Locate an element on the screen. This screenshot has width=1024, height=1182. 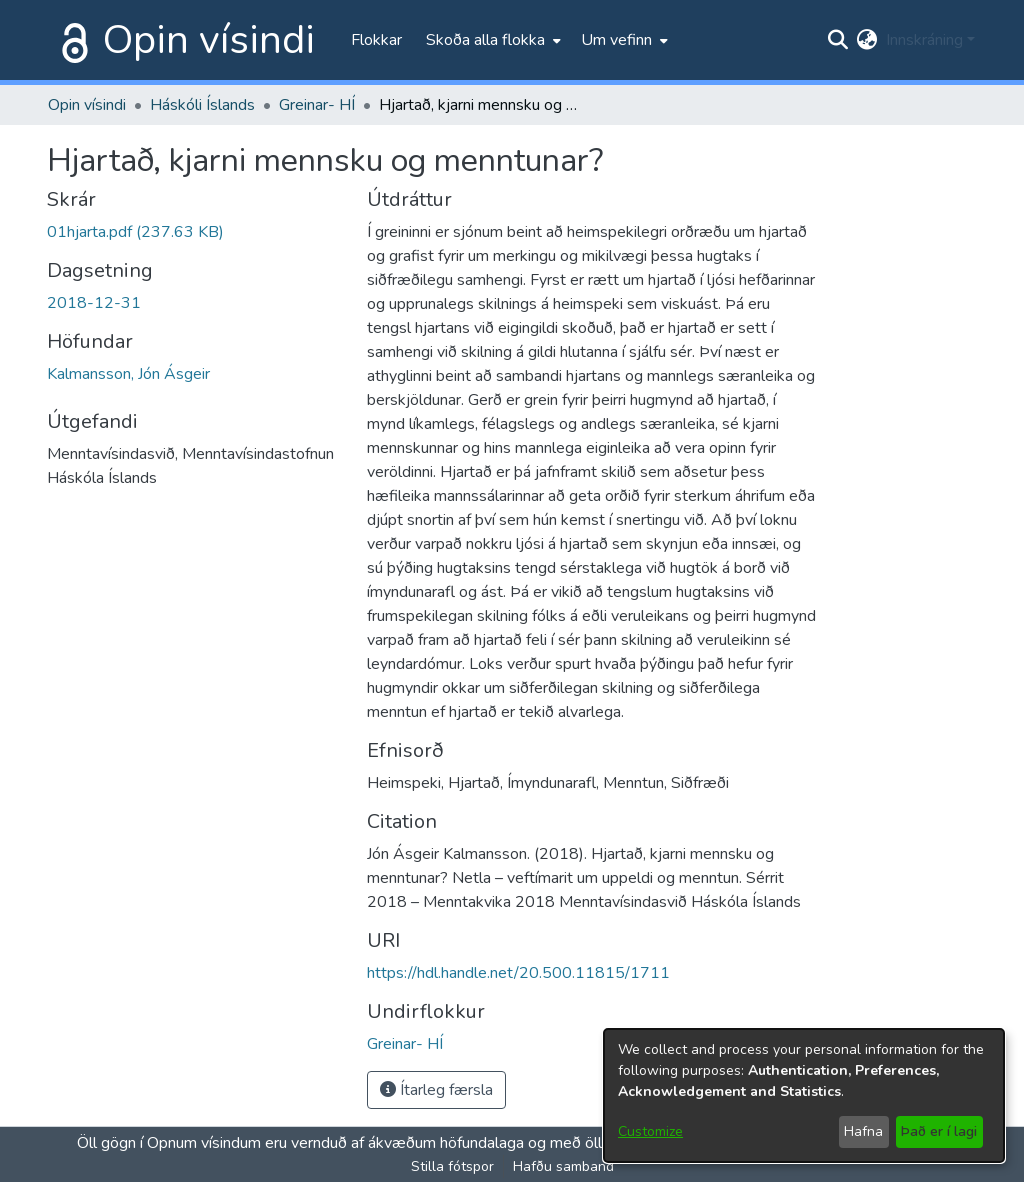
[file-download-link.download01hjarta.pdf] is located at coordinates (135, 232).